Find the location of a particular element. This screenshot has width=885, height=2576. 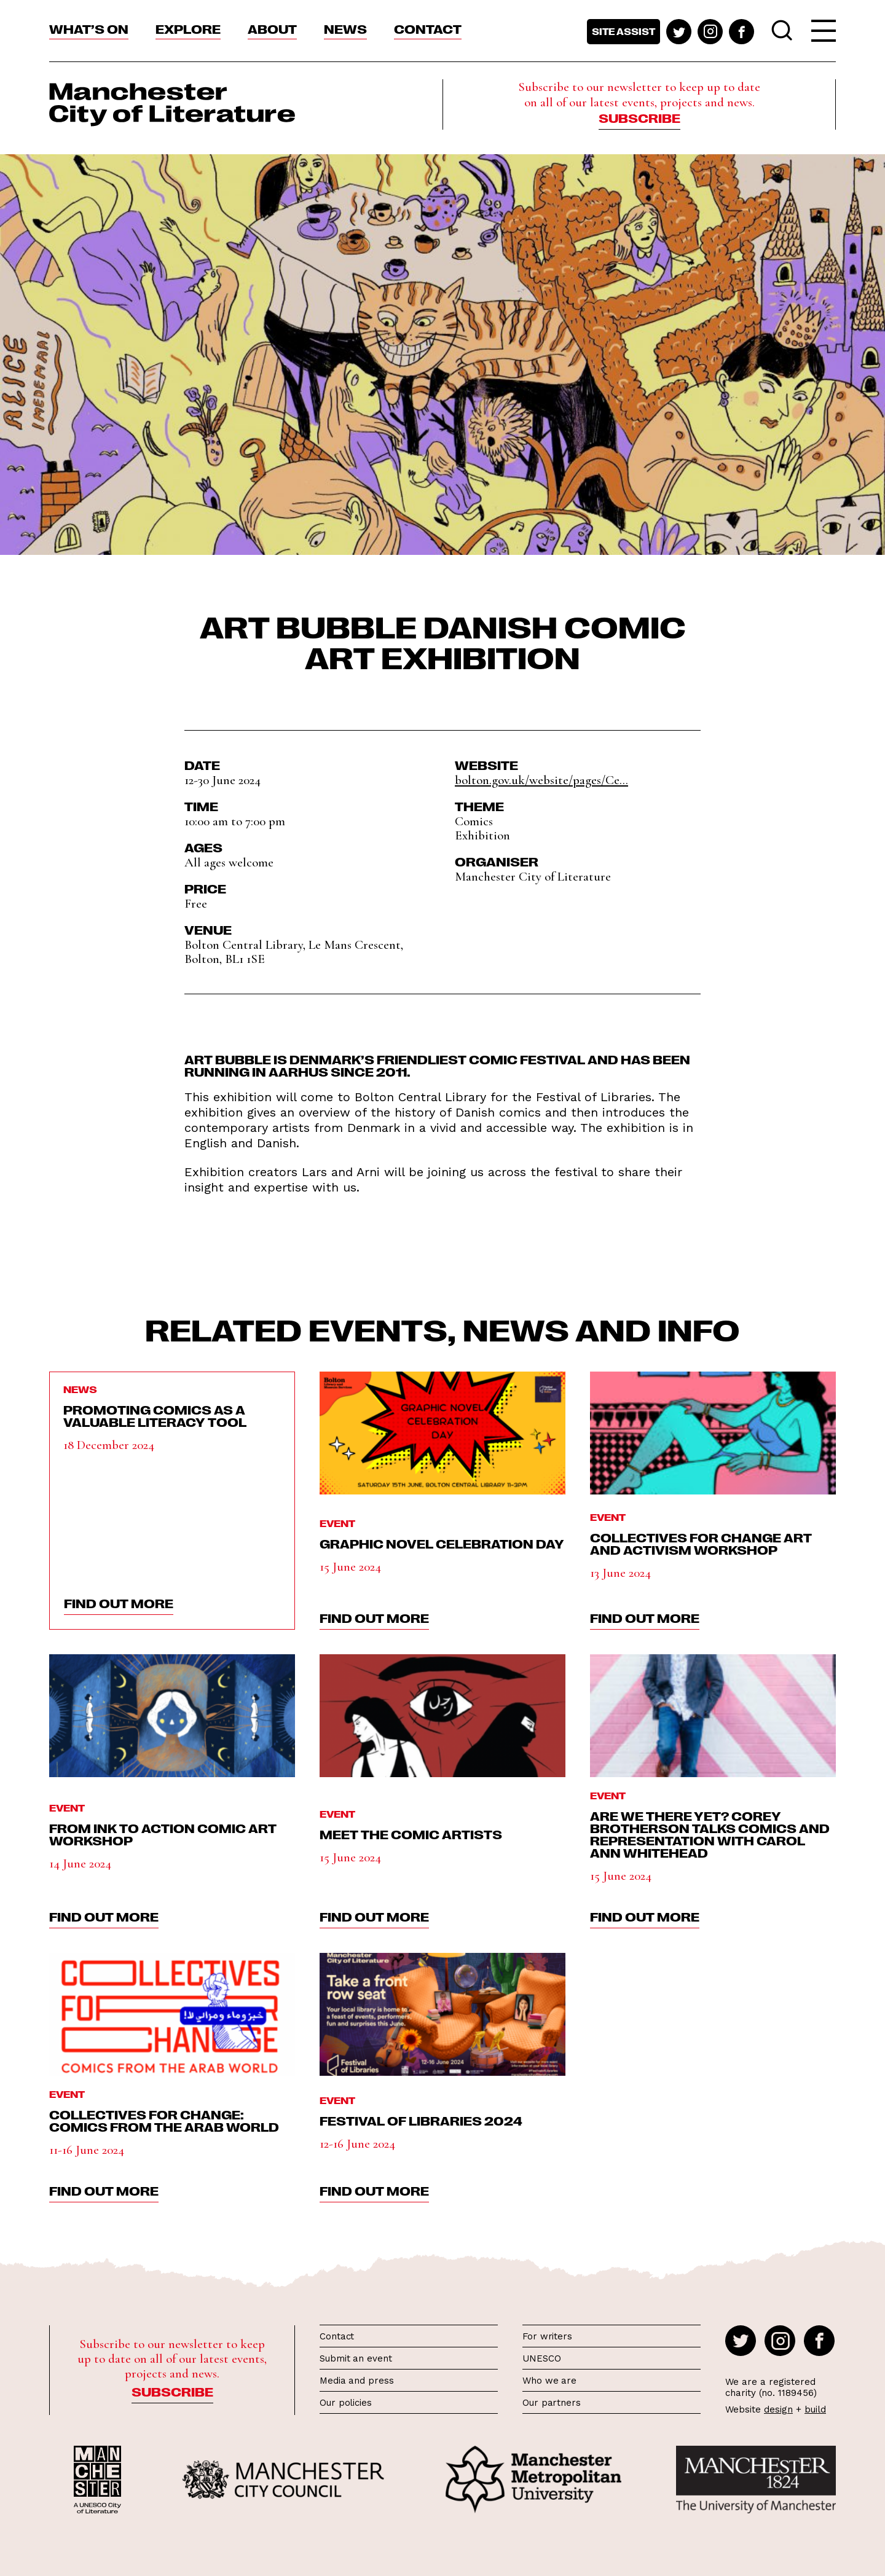

build is located at coordinates (815, 2409).